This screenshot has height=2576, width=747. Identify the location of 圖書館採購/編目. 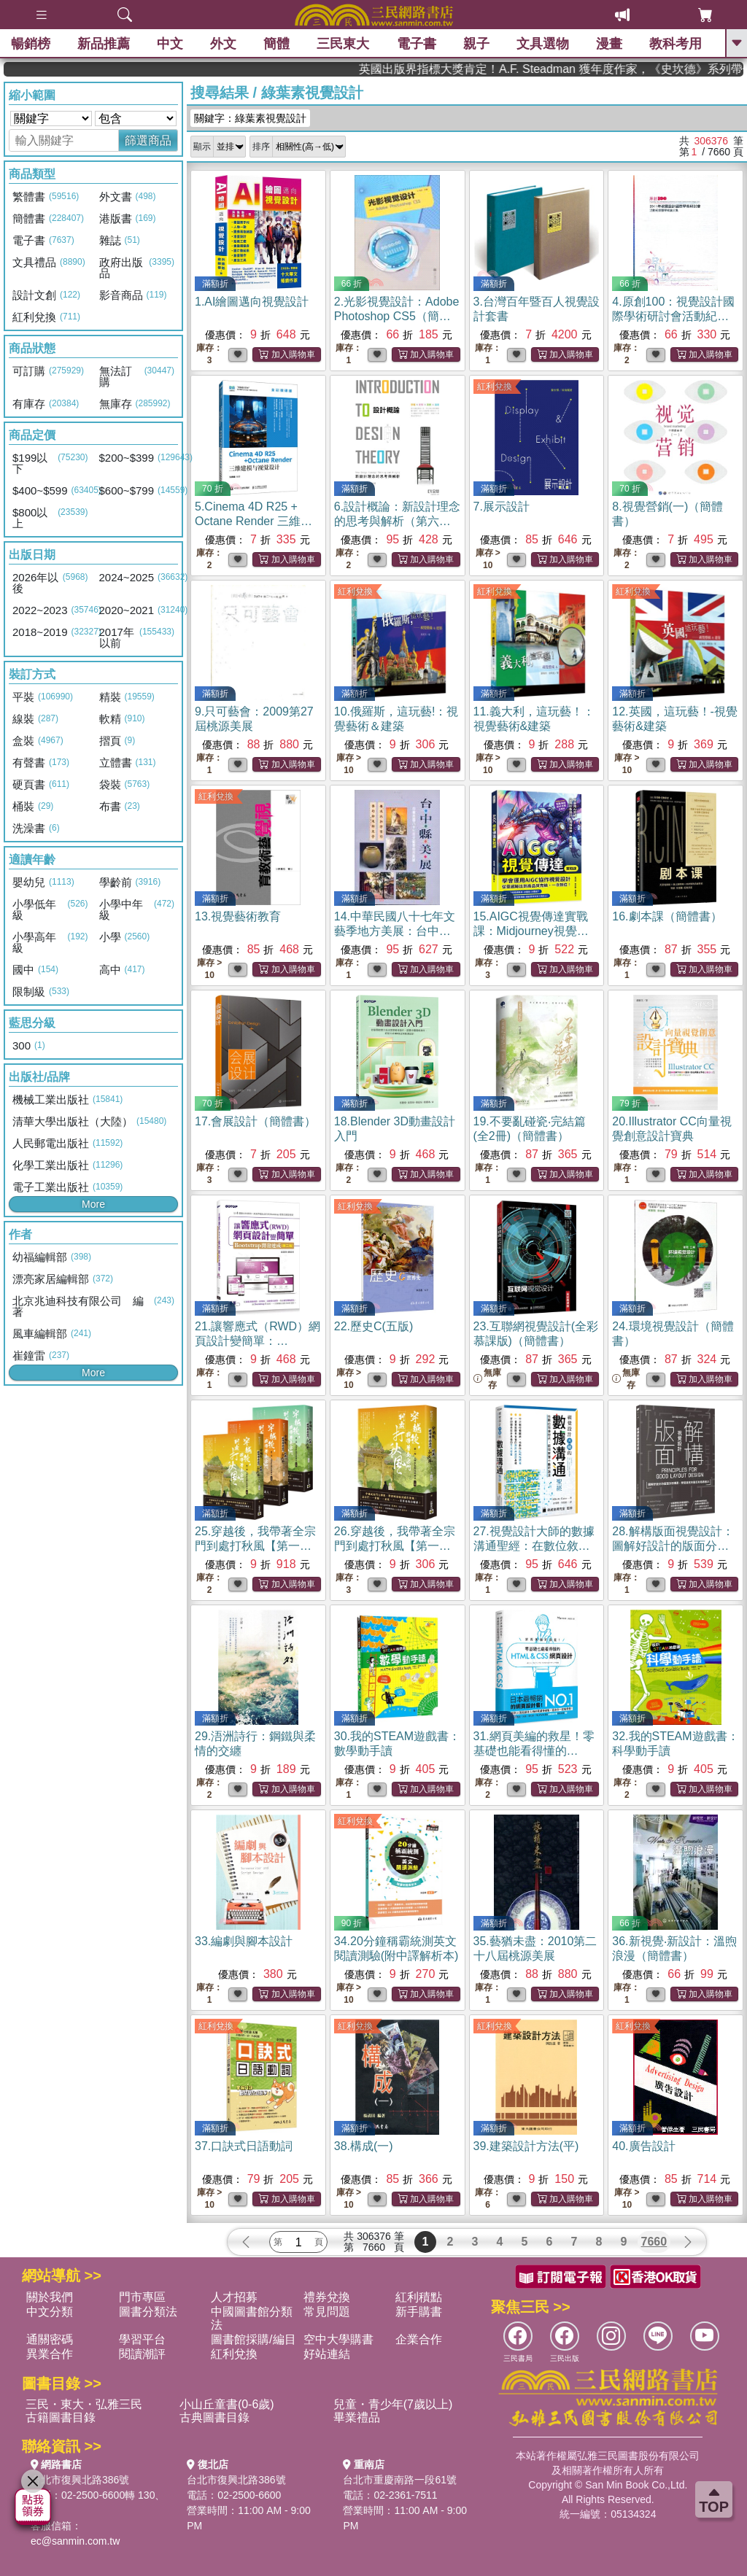
(253, 2339).